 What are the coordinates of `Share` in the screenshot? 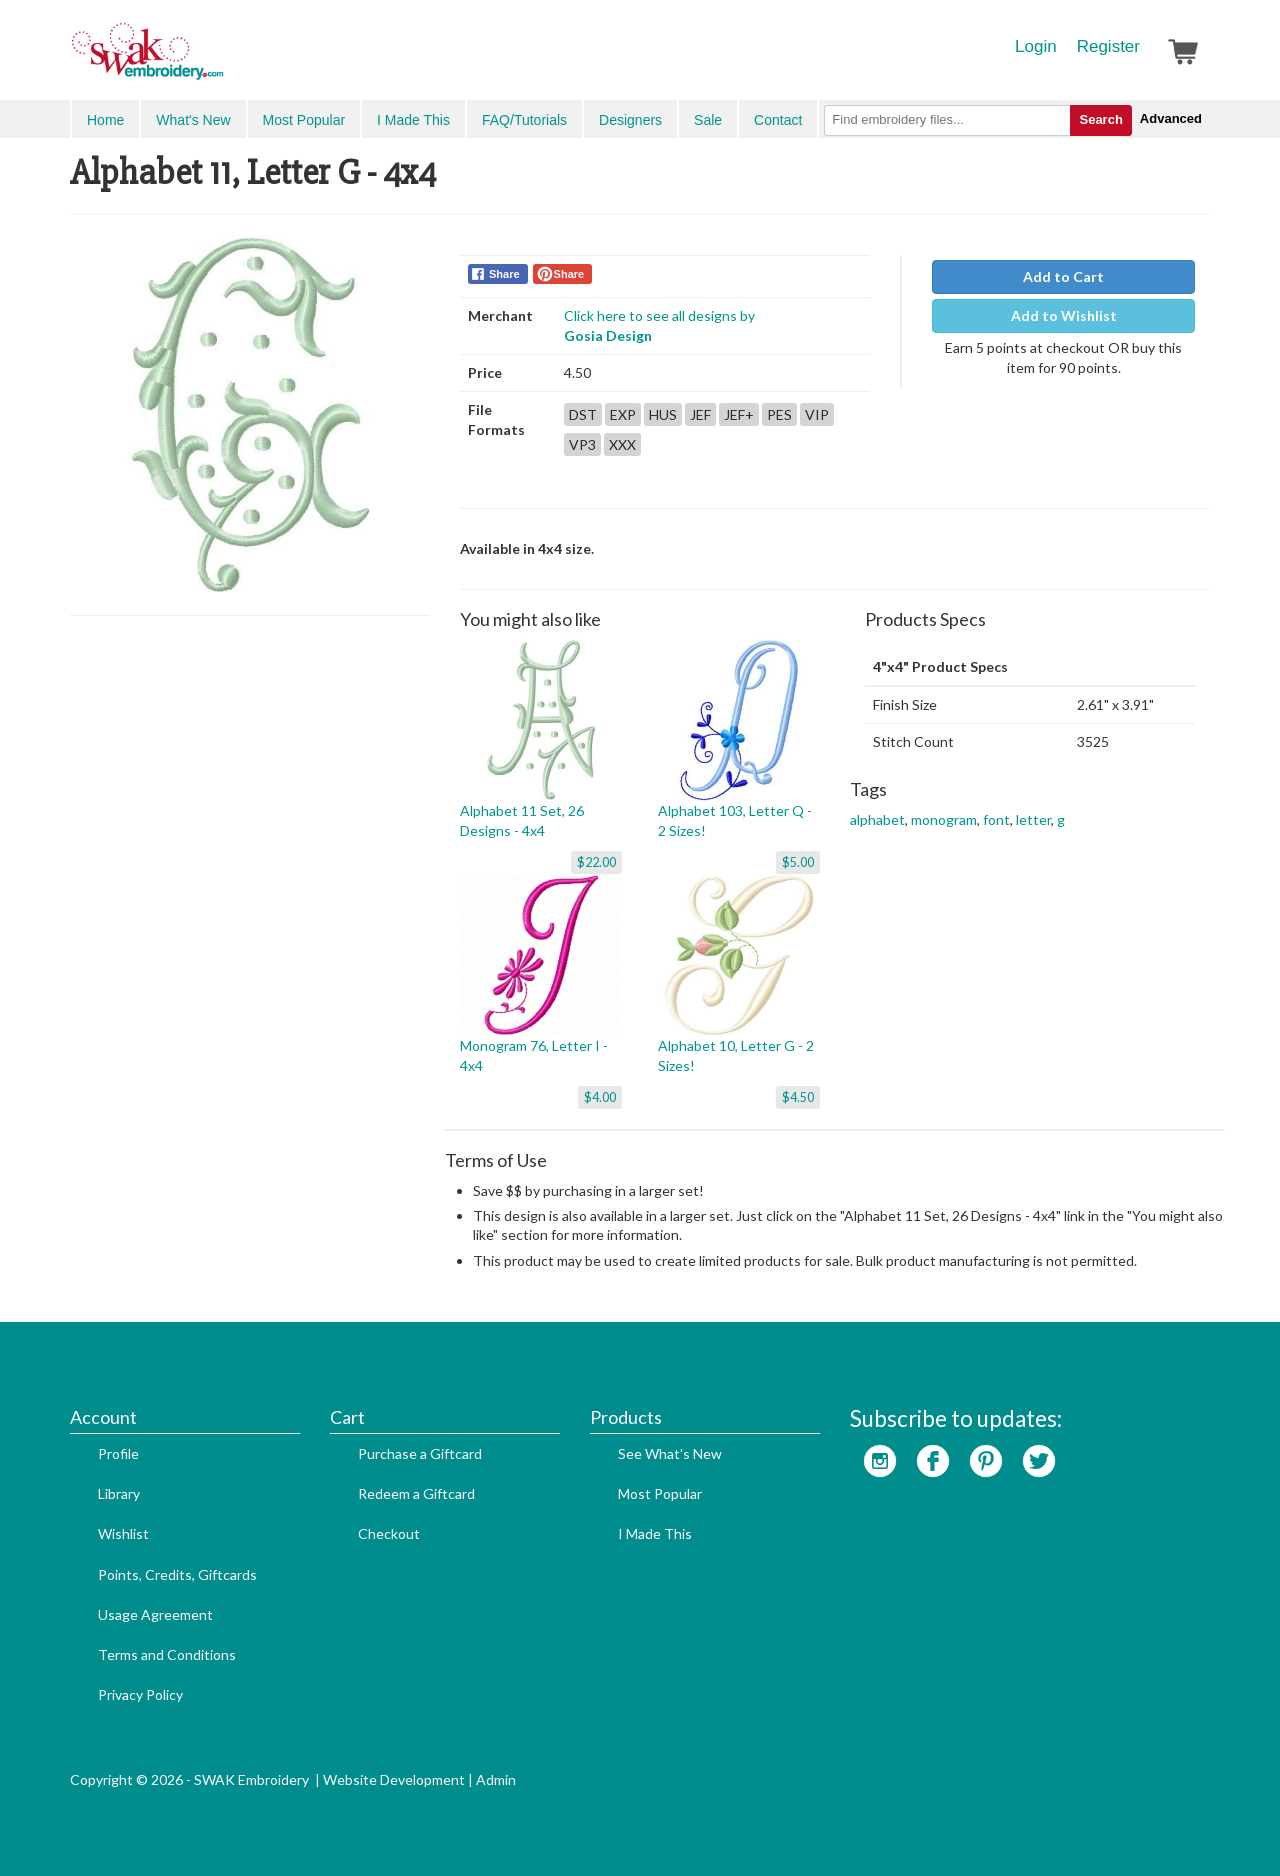 It's located at (504, 274).